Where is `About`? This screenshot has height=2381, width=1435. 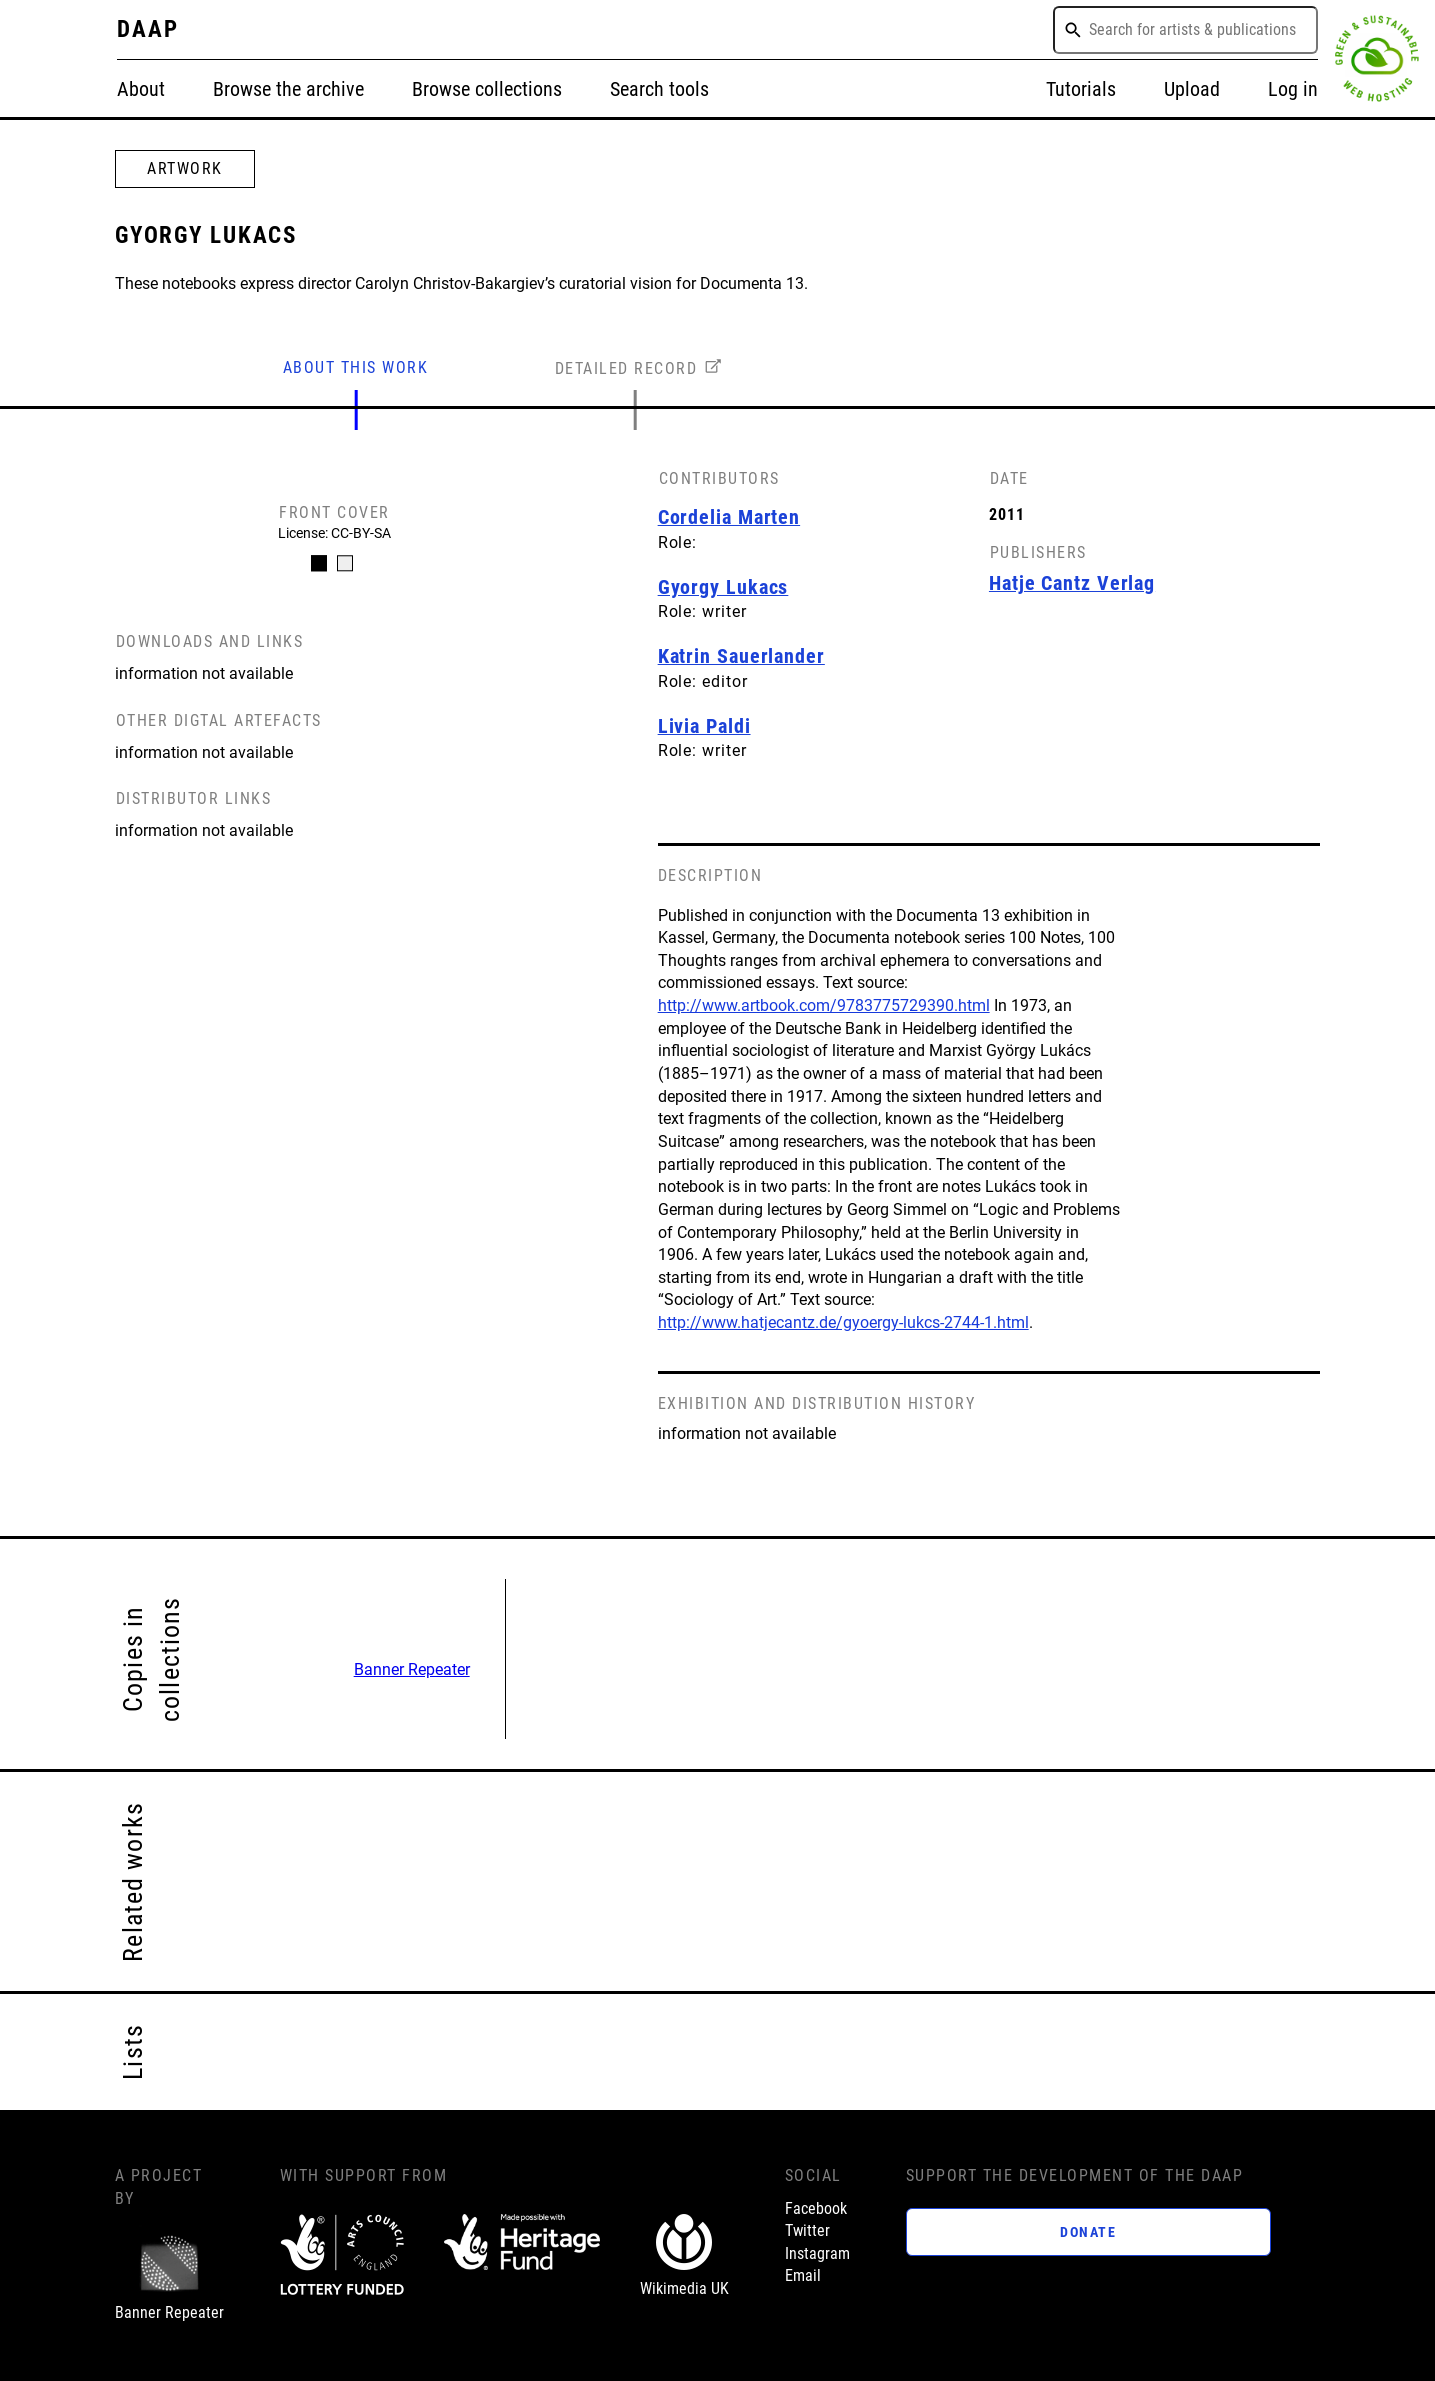
About is located at coordinates (141, 89).